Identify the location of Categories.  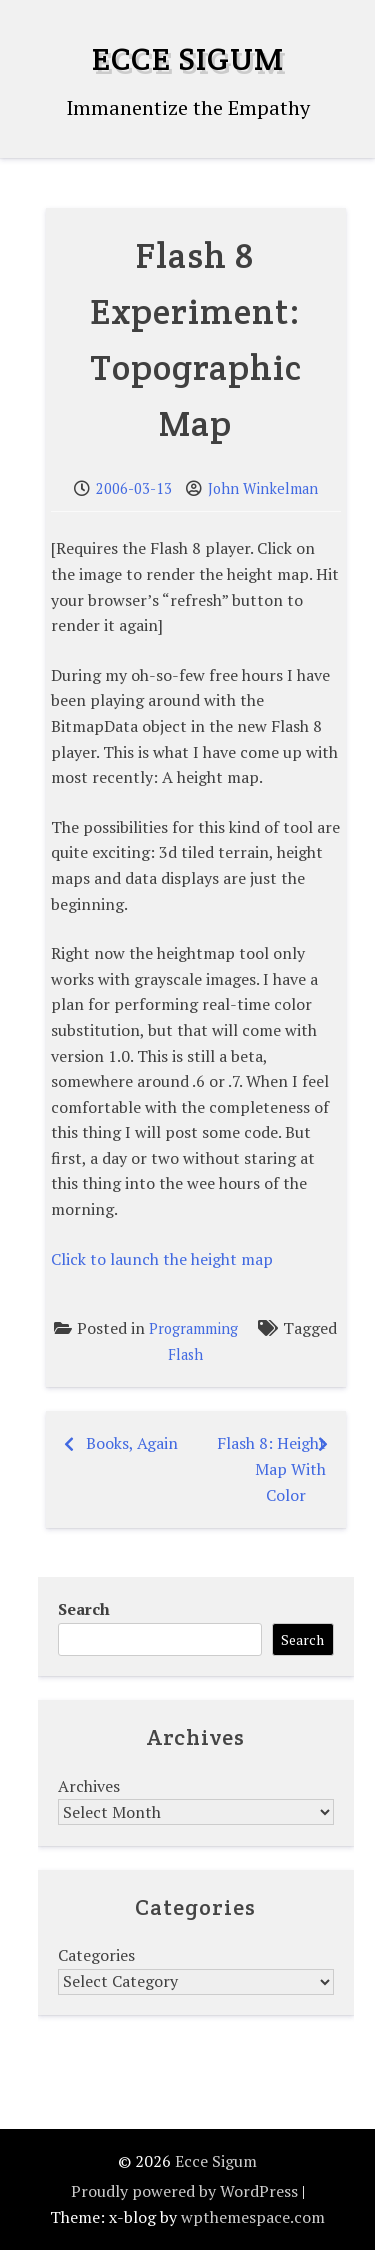
(96, 1955).